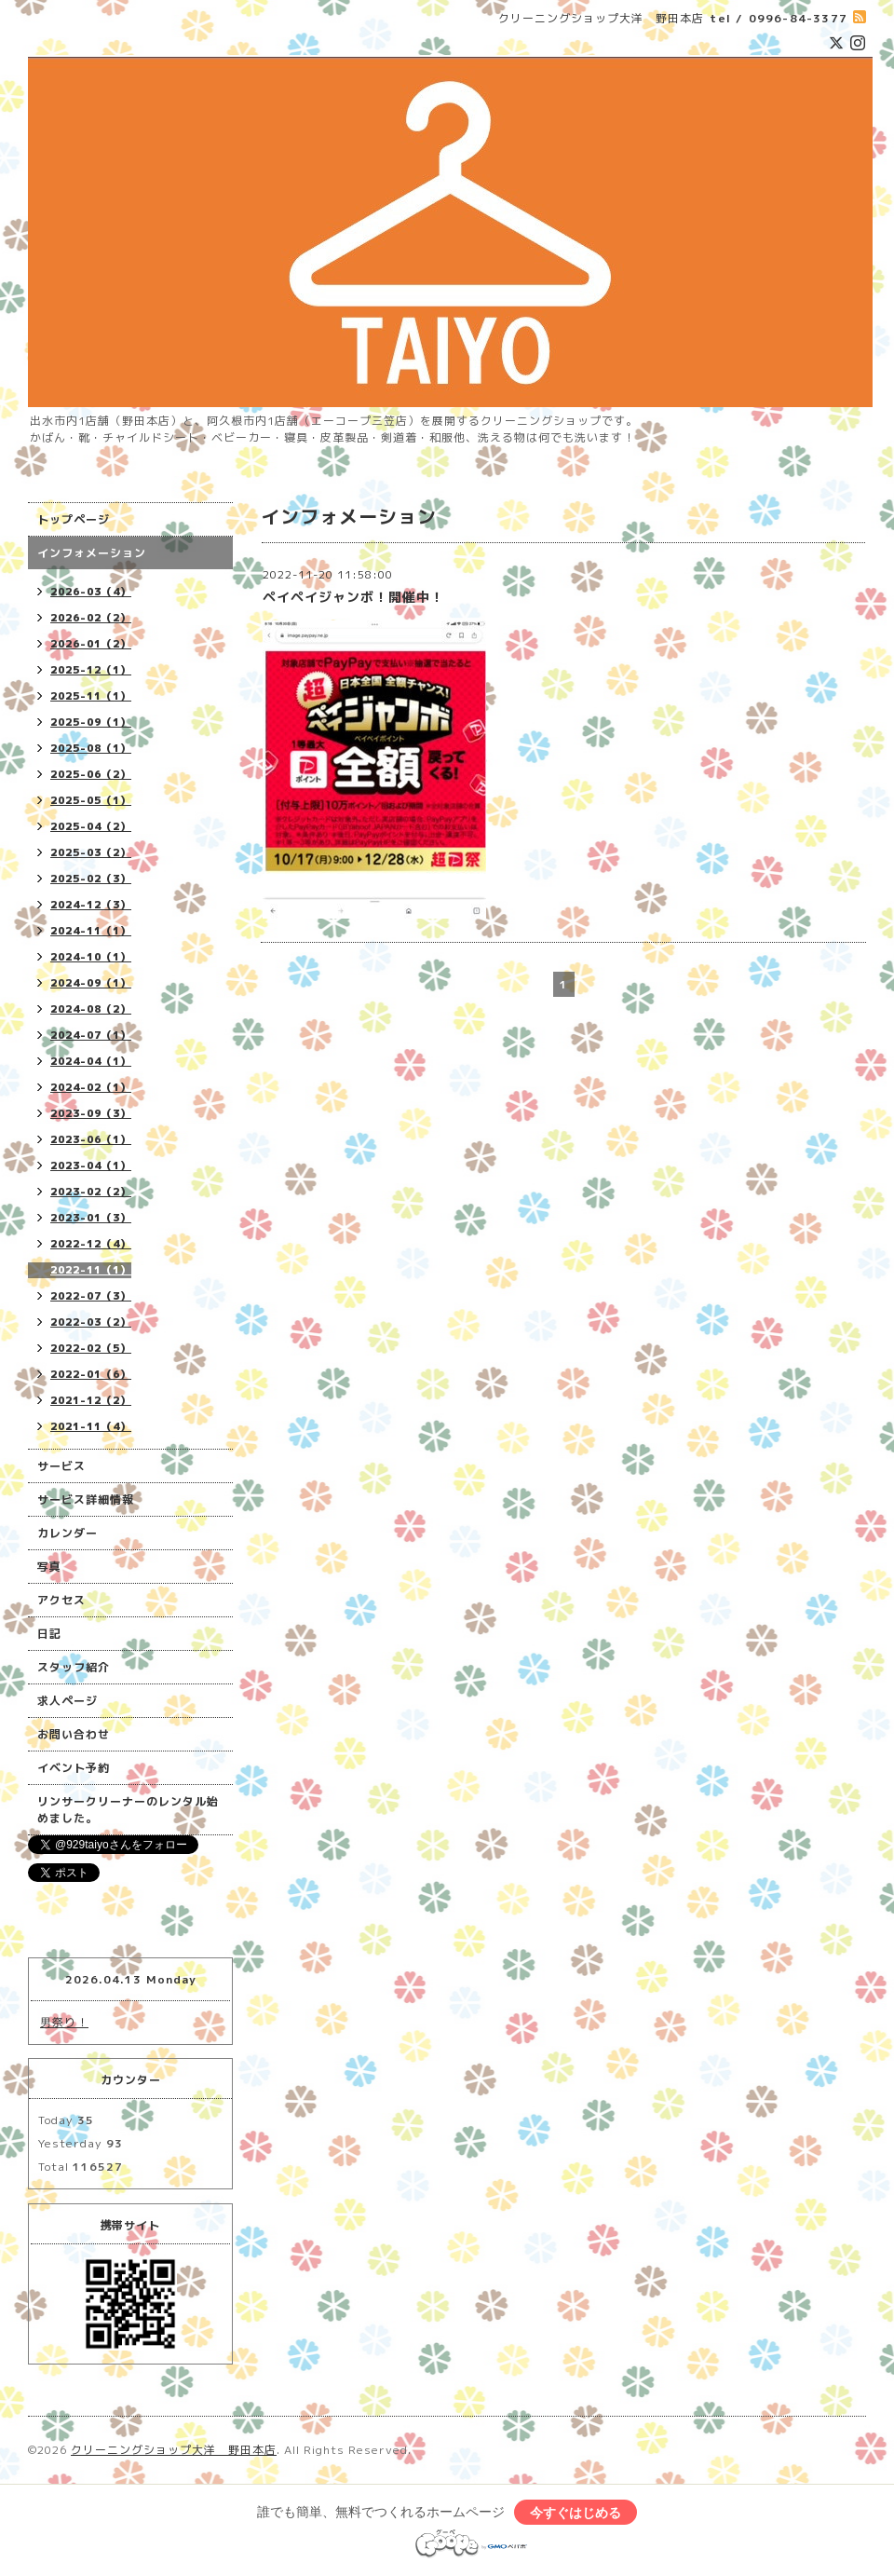 This screenshot has width=894, height=2576. Describe the element at coordinates (90, 1426) in the screenshot. I see `2021-11（4）` at that location.